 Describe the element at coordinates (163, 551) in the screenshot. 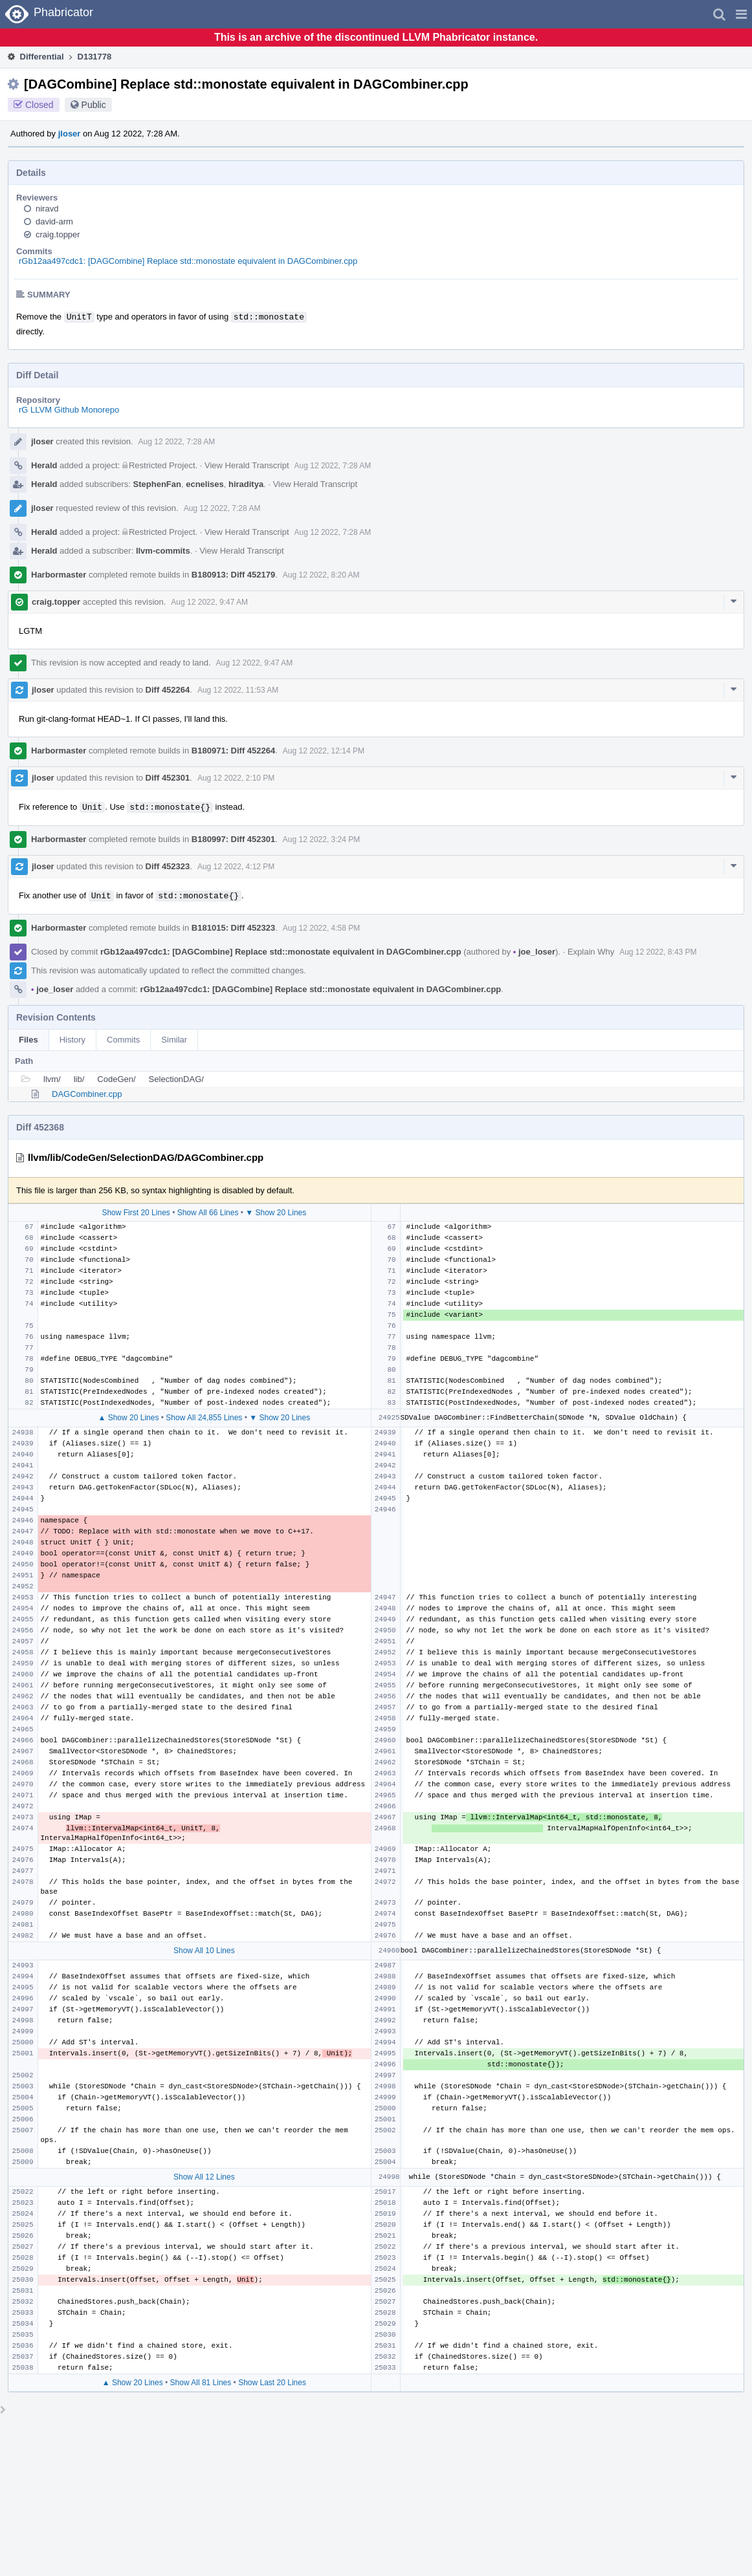

I see `llvm-commits` at that location.